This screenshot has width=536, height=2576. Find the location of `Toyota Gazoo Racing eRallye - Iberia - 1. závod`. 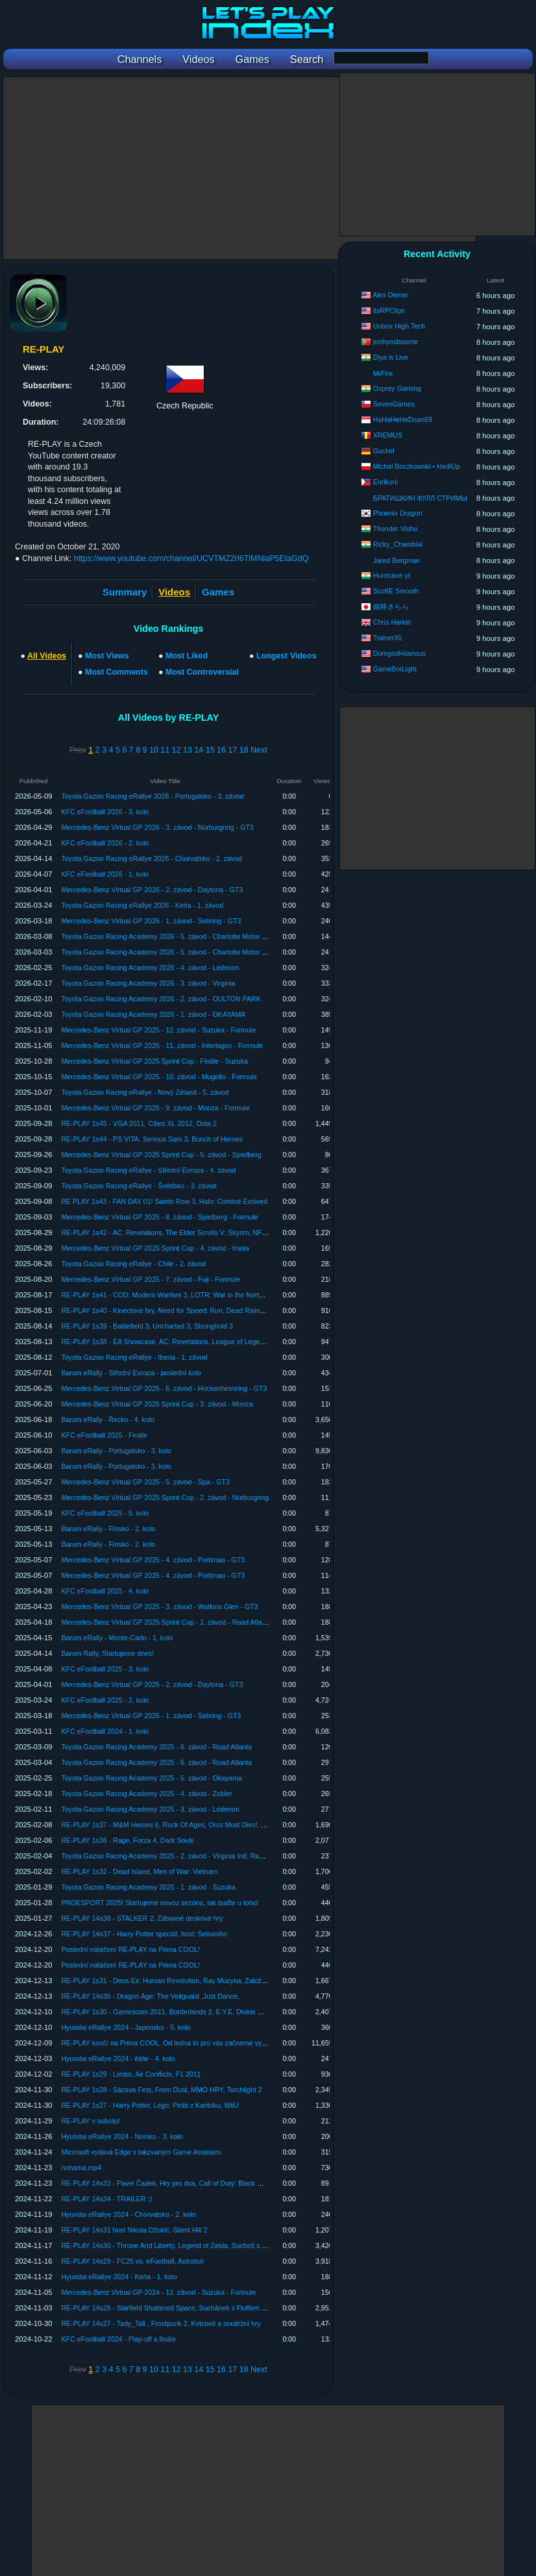

Toyota Gazoo Racing eRallye - Iberia - 1. závod is located at coordinates (134, 1357).